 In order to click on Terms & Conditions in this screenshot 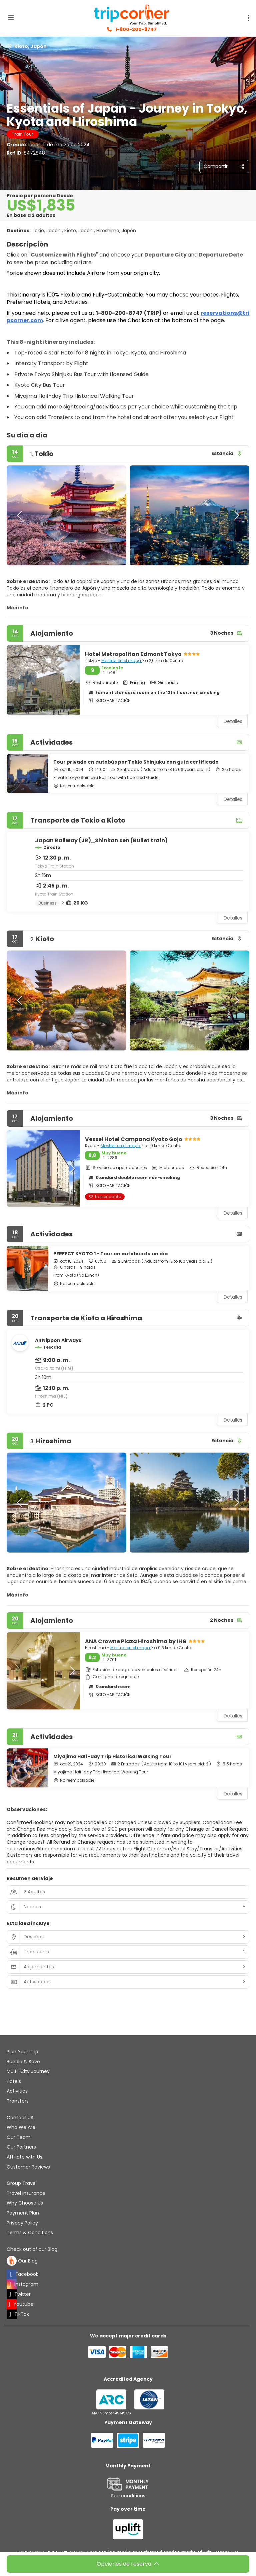, I will do `click(30, 2232)`.